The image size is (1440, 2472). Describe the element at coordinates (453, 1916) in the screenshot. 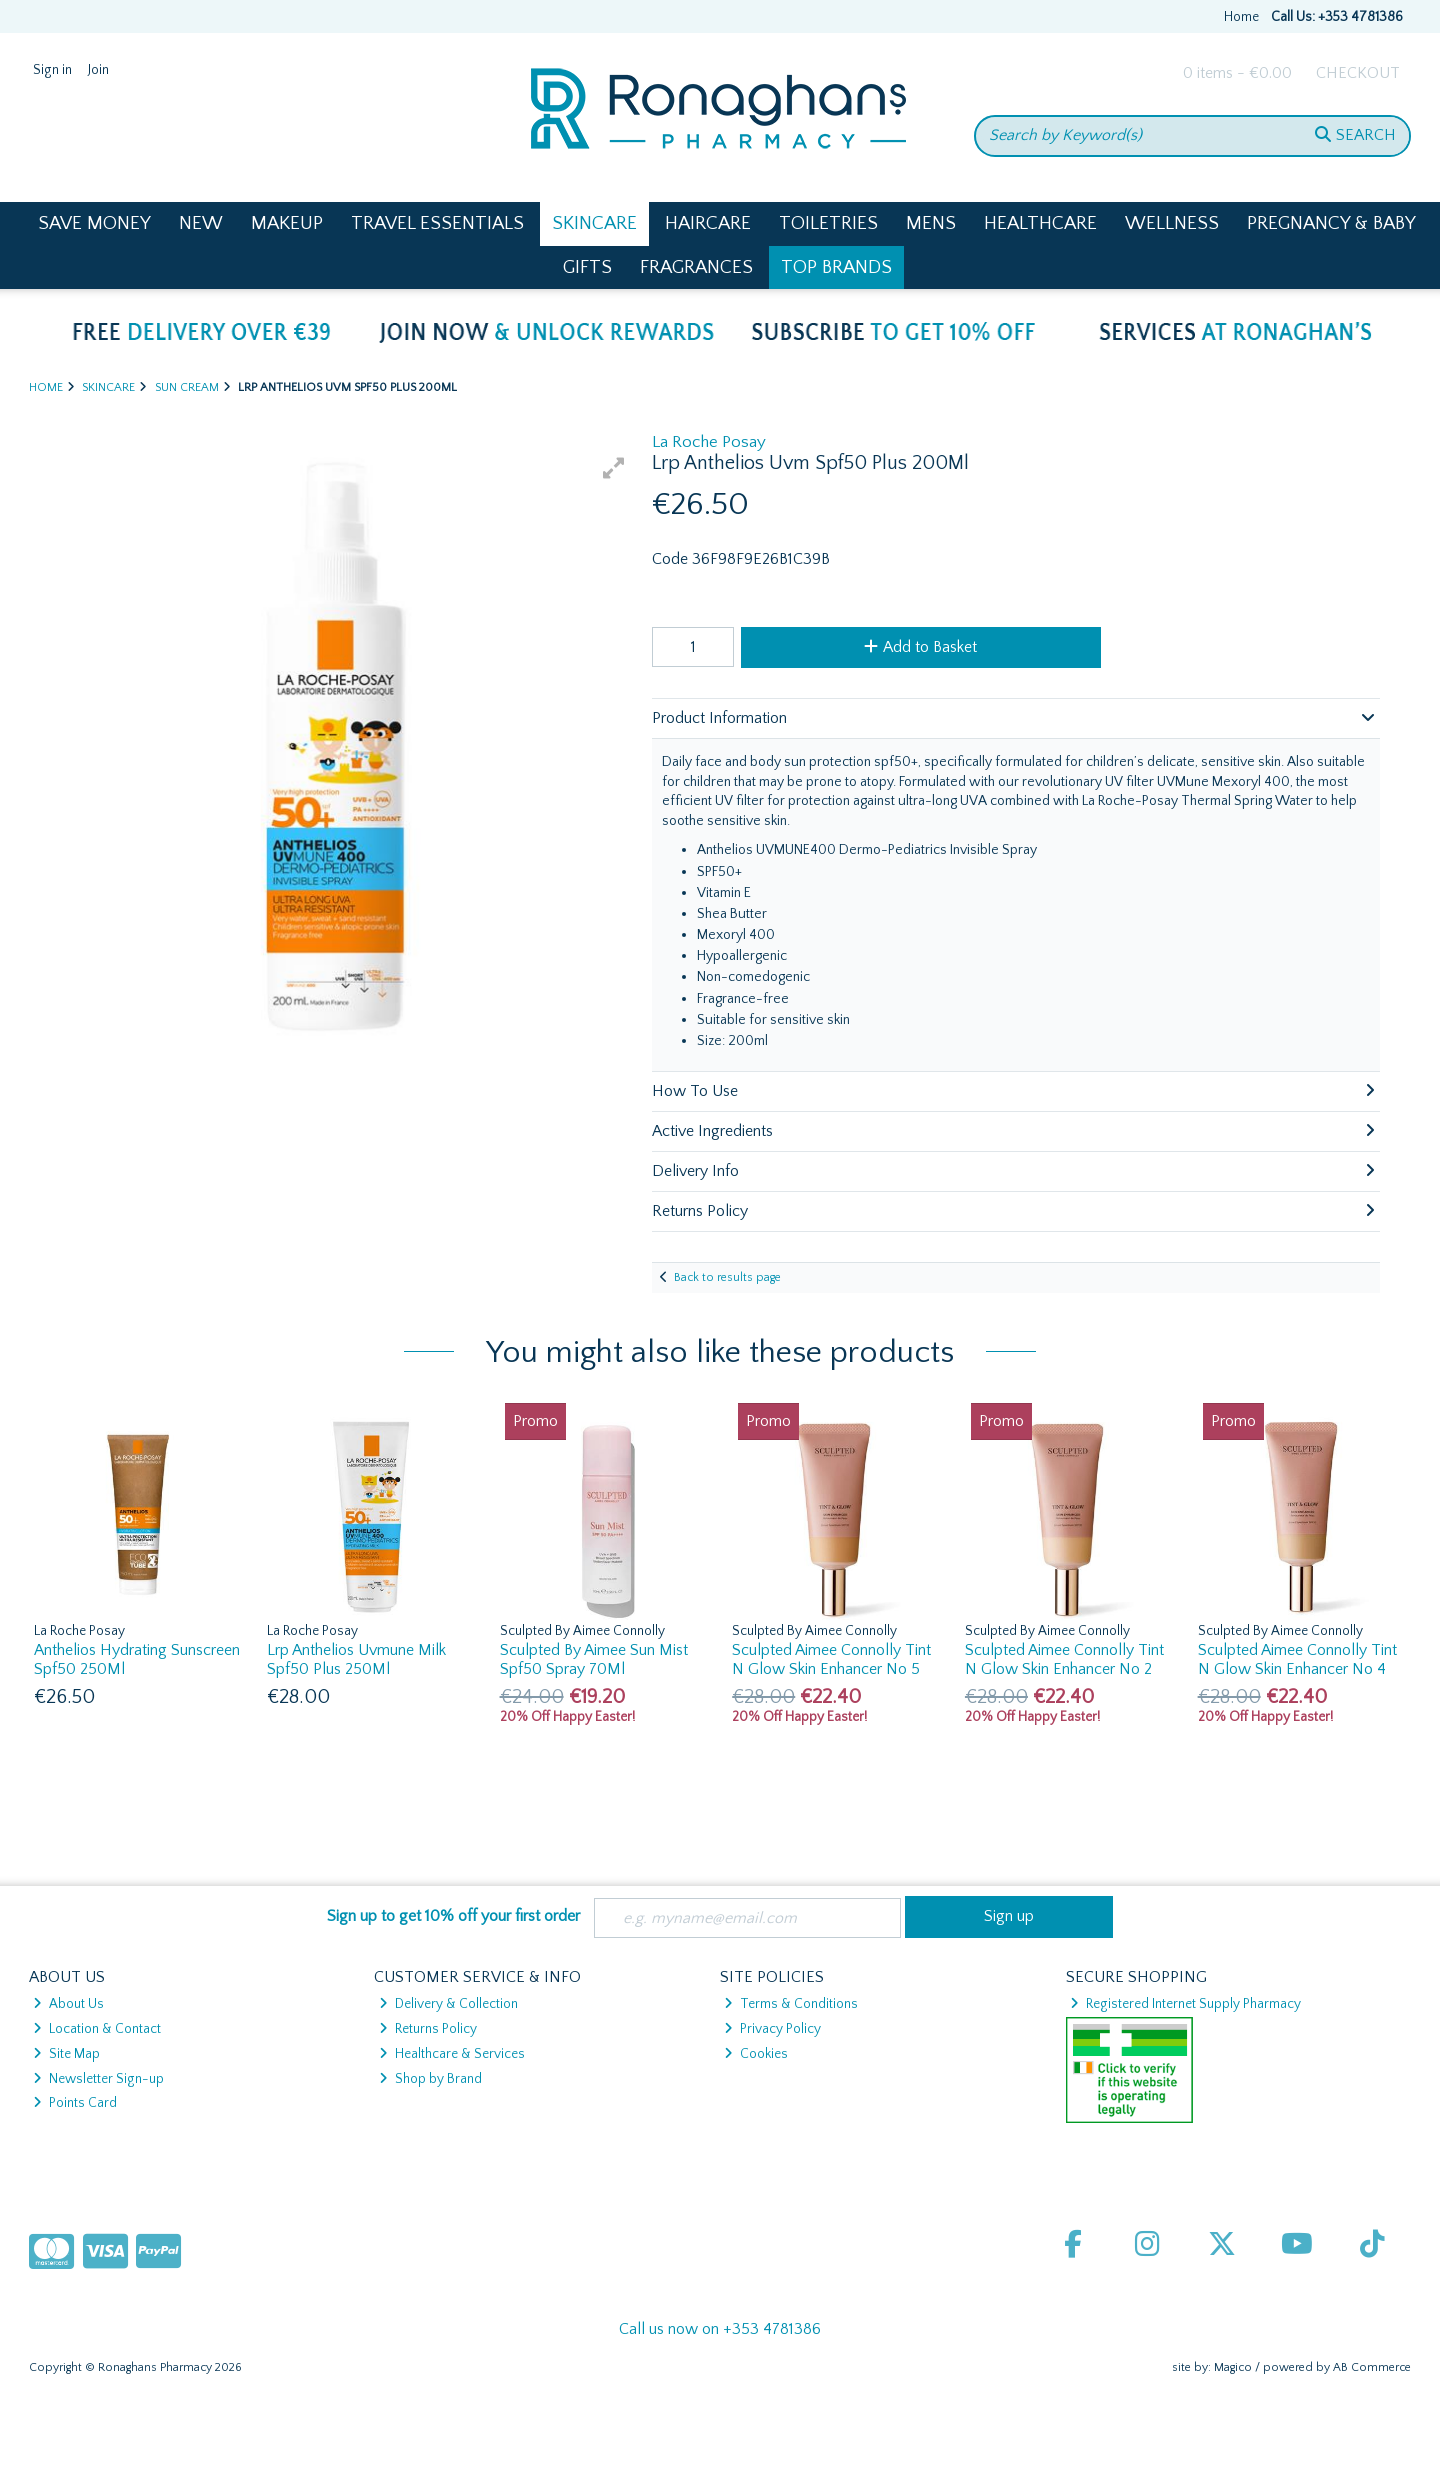

I see `Sign up to get 10% off your first order` at that location.